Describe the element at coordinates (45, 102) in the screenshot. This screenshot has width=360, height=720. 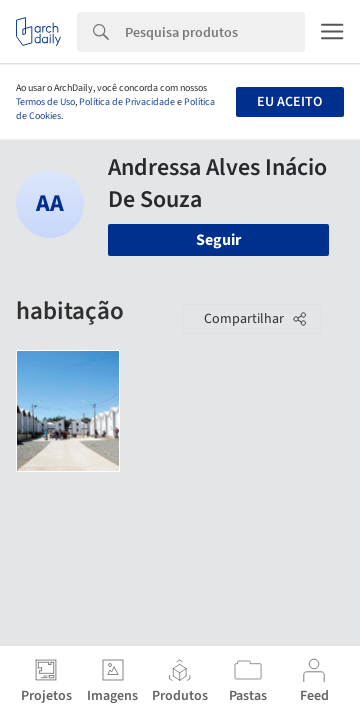
I see `Termos de Uso` at that location.